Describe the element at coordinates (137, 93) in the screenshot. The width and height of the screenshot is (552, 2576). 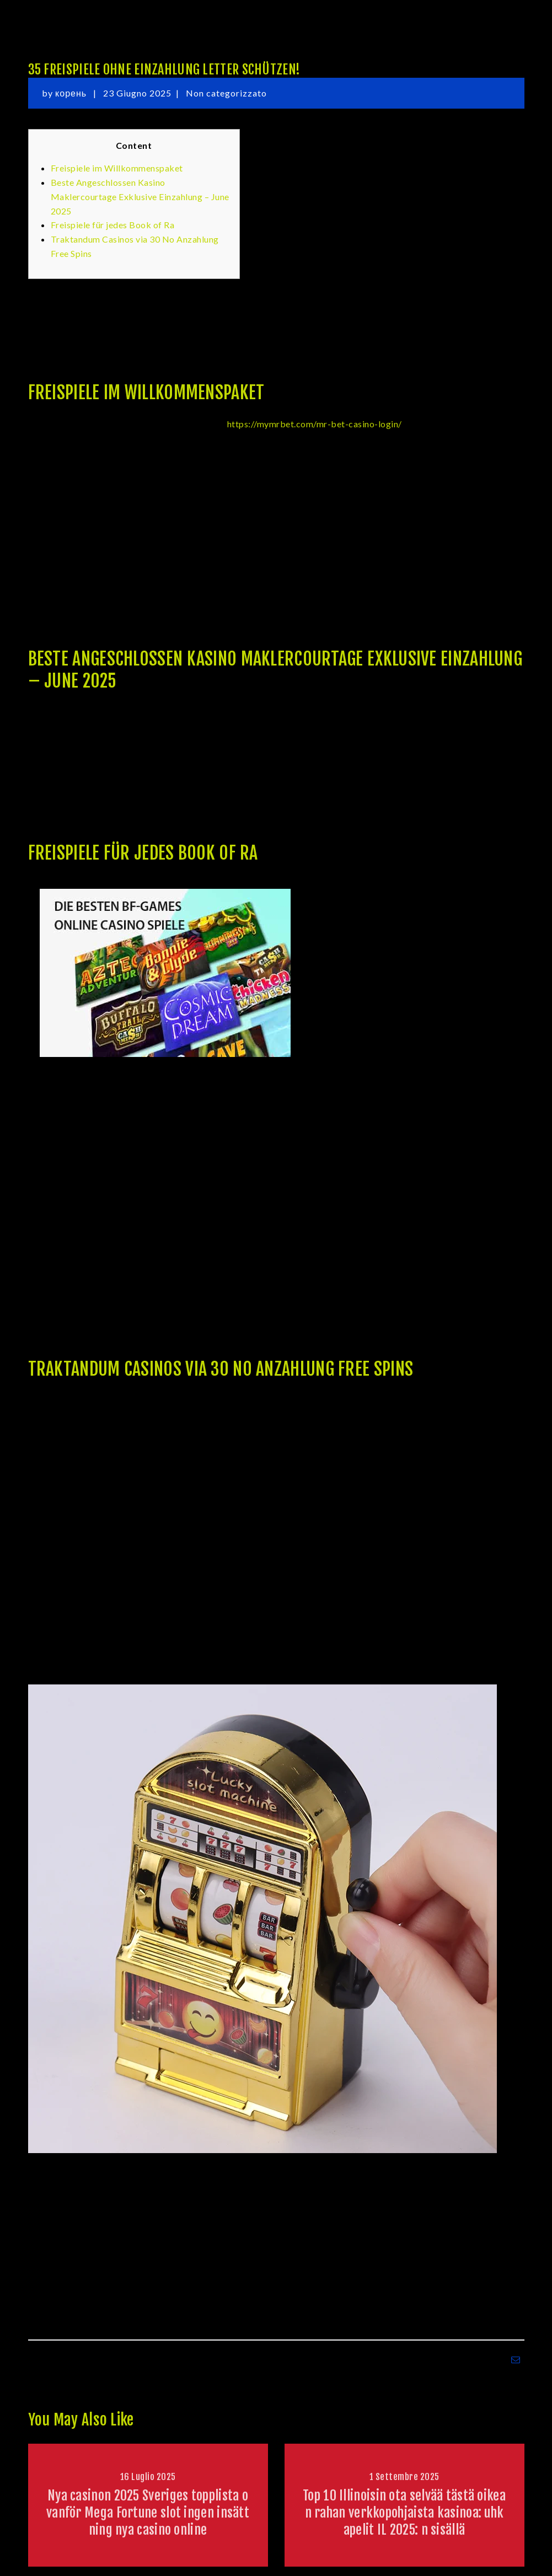
I see `23 Giugno 2025` at that location.